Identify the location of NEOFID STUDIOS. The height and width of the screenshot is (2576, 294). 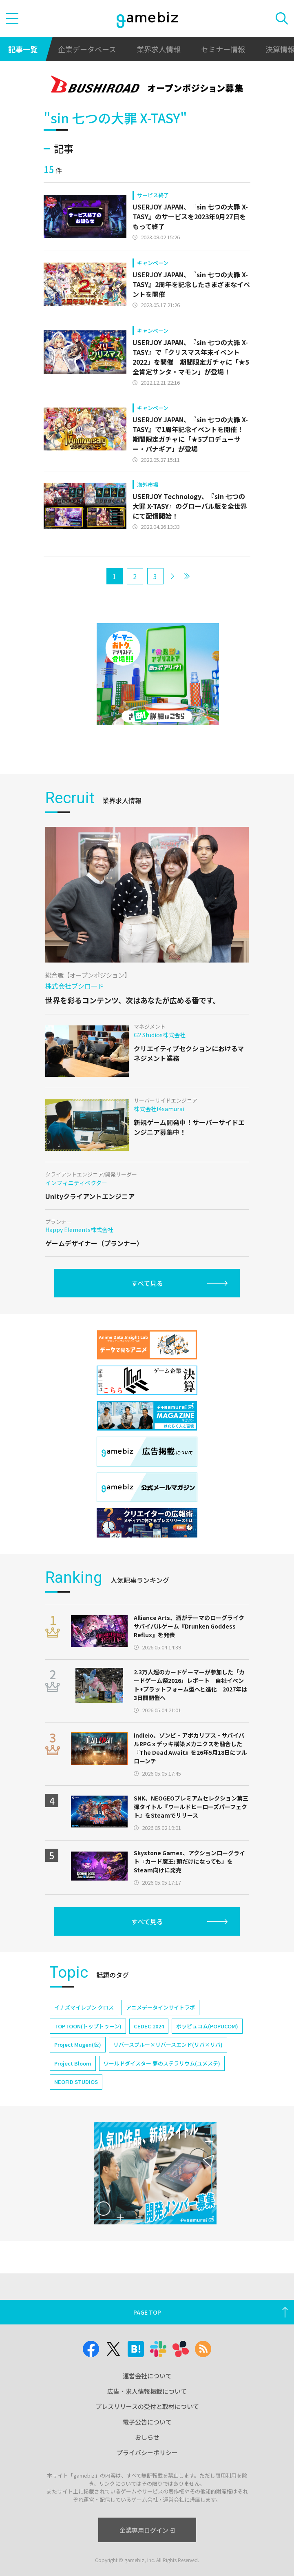
(76, 2082).